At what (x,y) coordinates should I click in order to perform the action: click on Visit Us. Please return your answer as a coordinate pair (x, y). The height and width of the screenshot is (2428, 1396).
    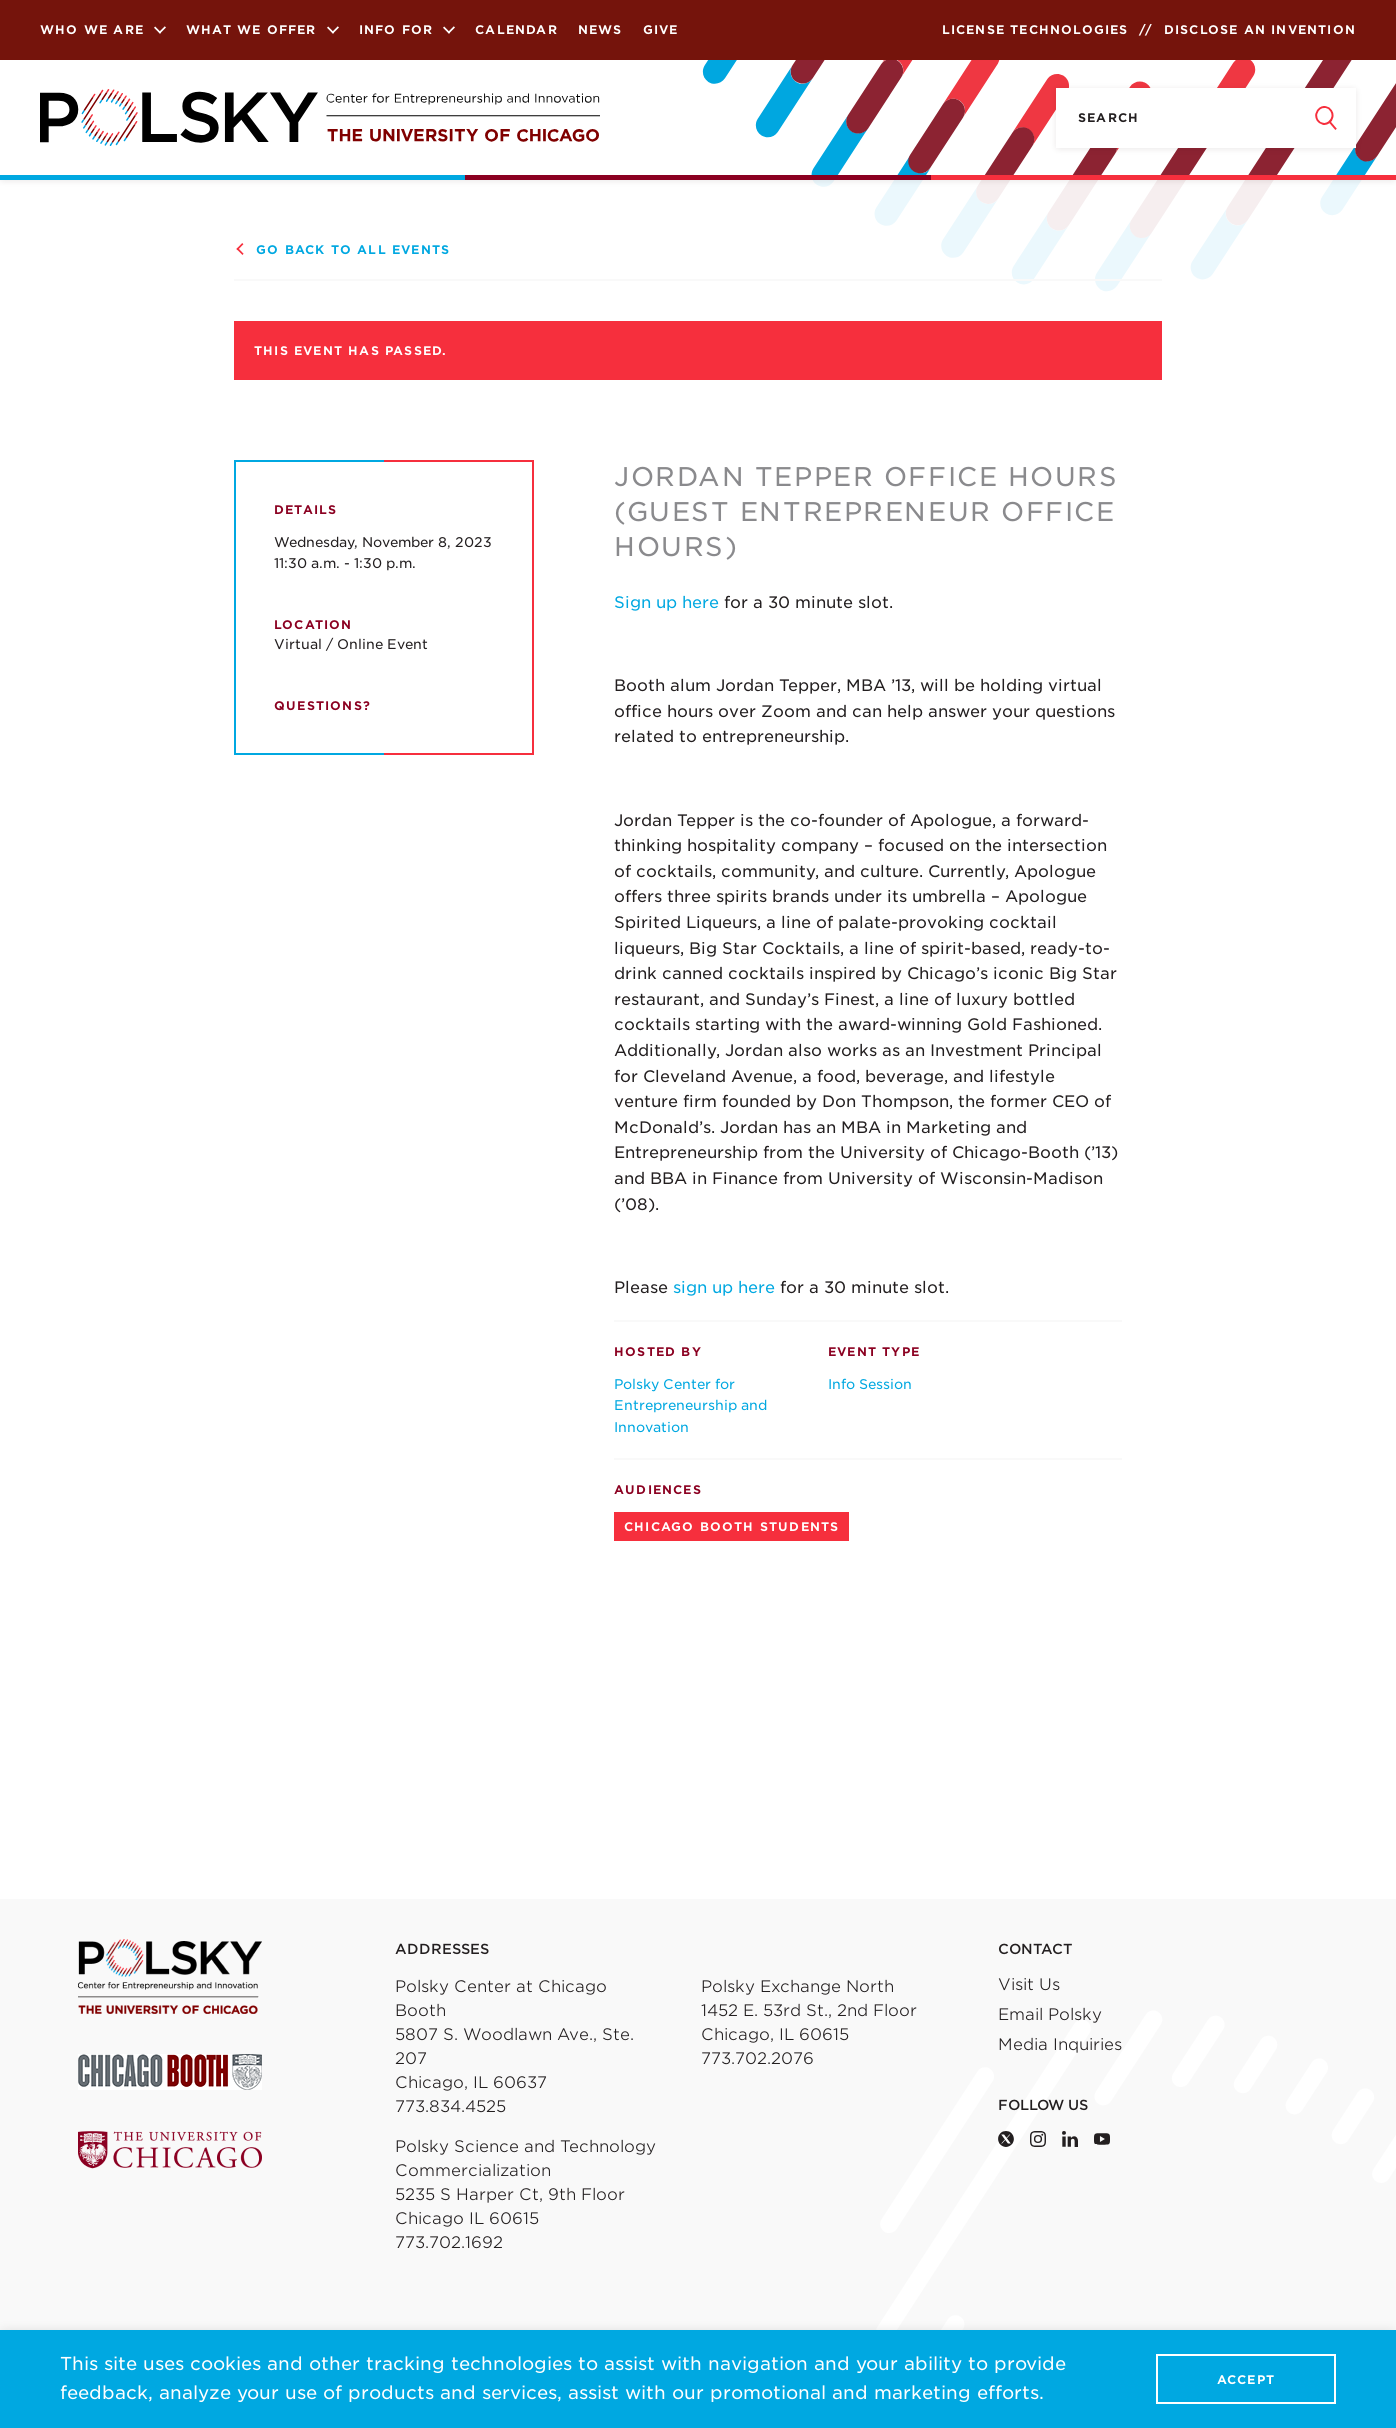
    Looking at the image, I should click on (1029, 1984).